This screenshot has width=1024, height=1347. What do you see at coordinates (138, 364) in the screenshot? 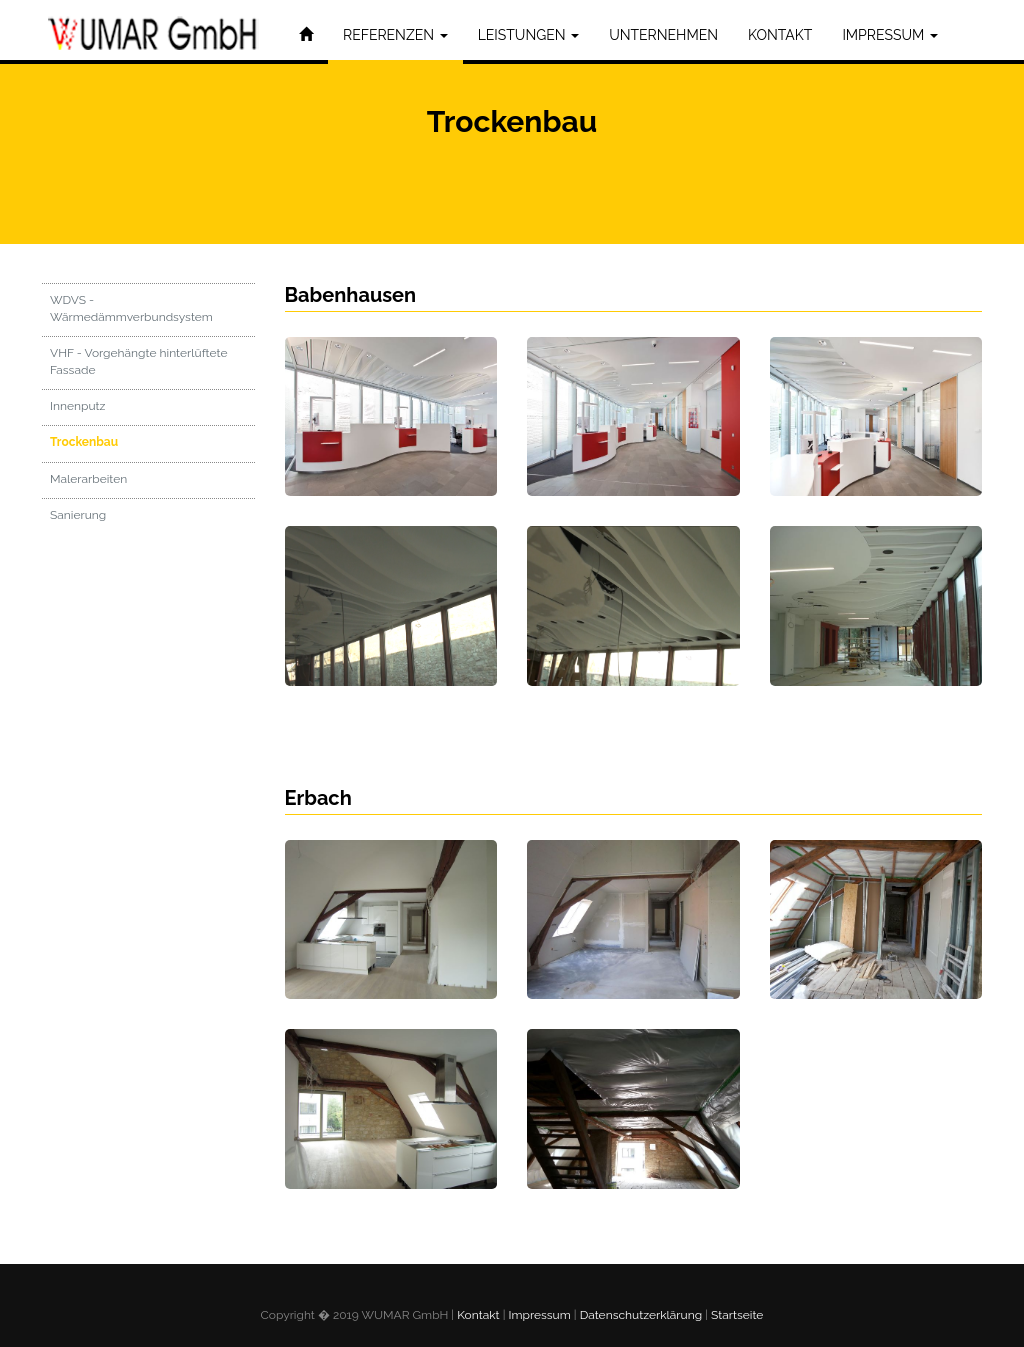
I see `VHF - Vorgehängte hinterlüftete Fassade` at bounding box center [138, 364].